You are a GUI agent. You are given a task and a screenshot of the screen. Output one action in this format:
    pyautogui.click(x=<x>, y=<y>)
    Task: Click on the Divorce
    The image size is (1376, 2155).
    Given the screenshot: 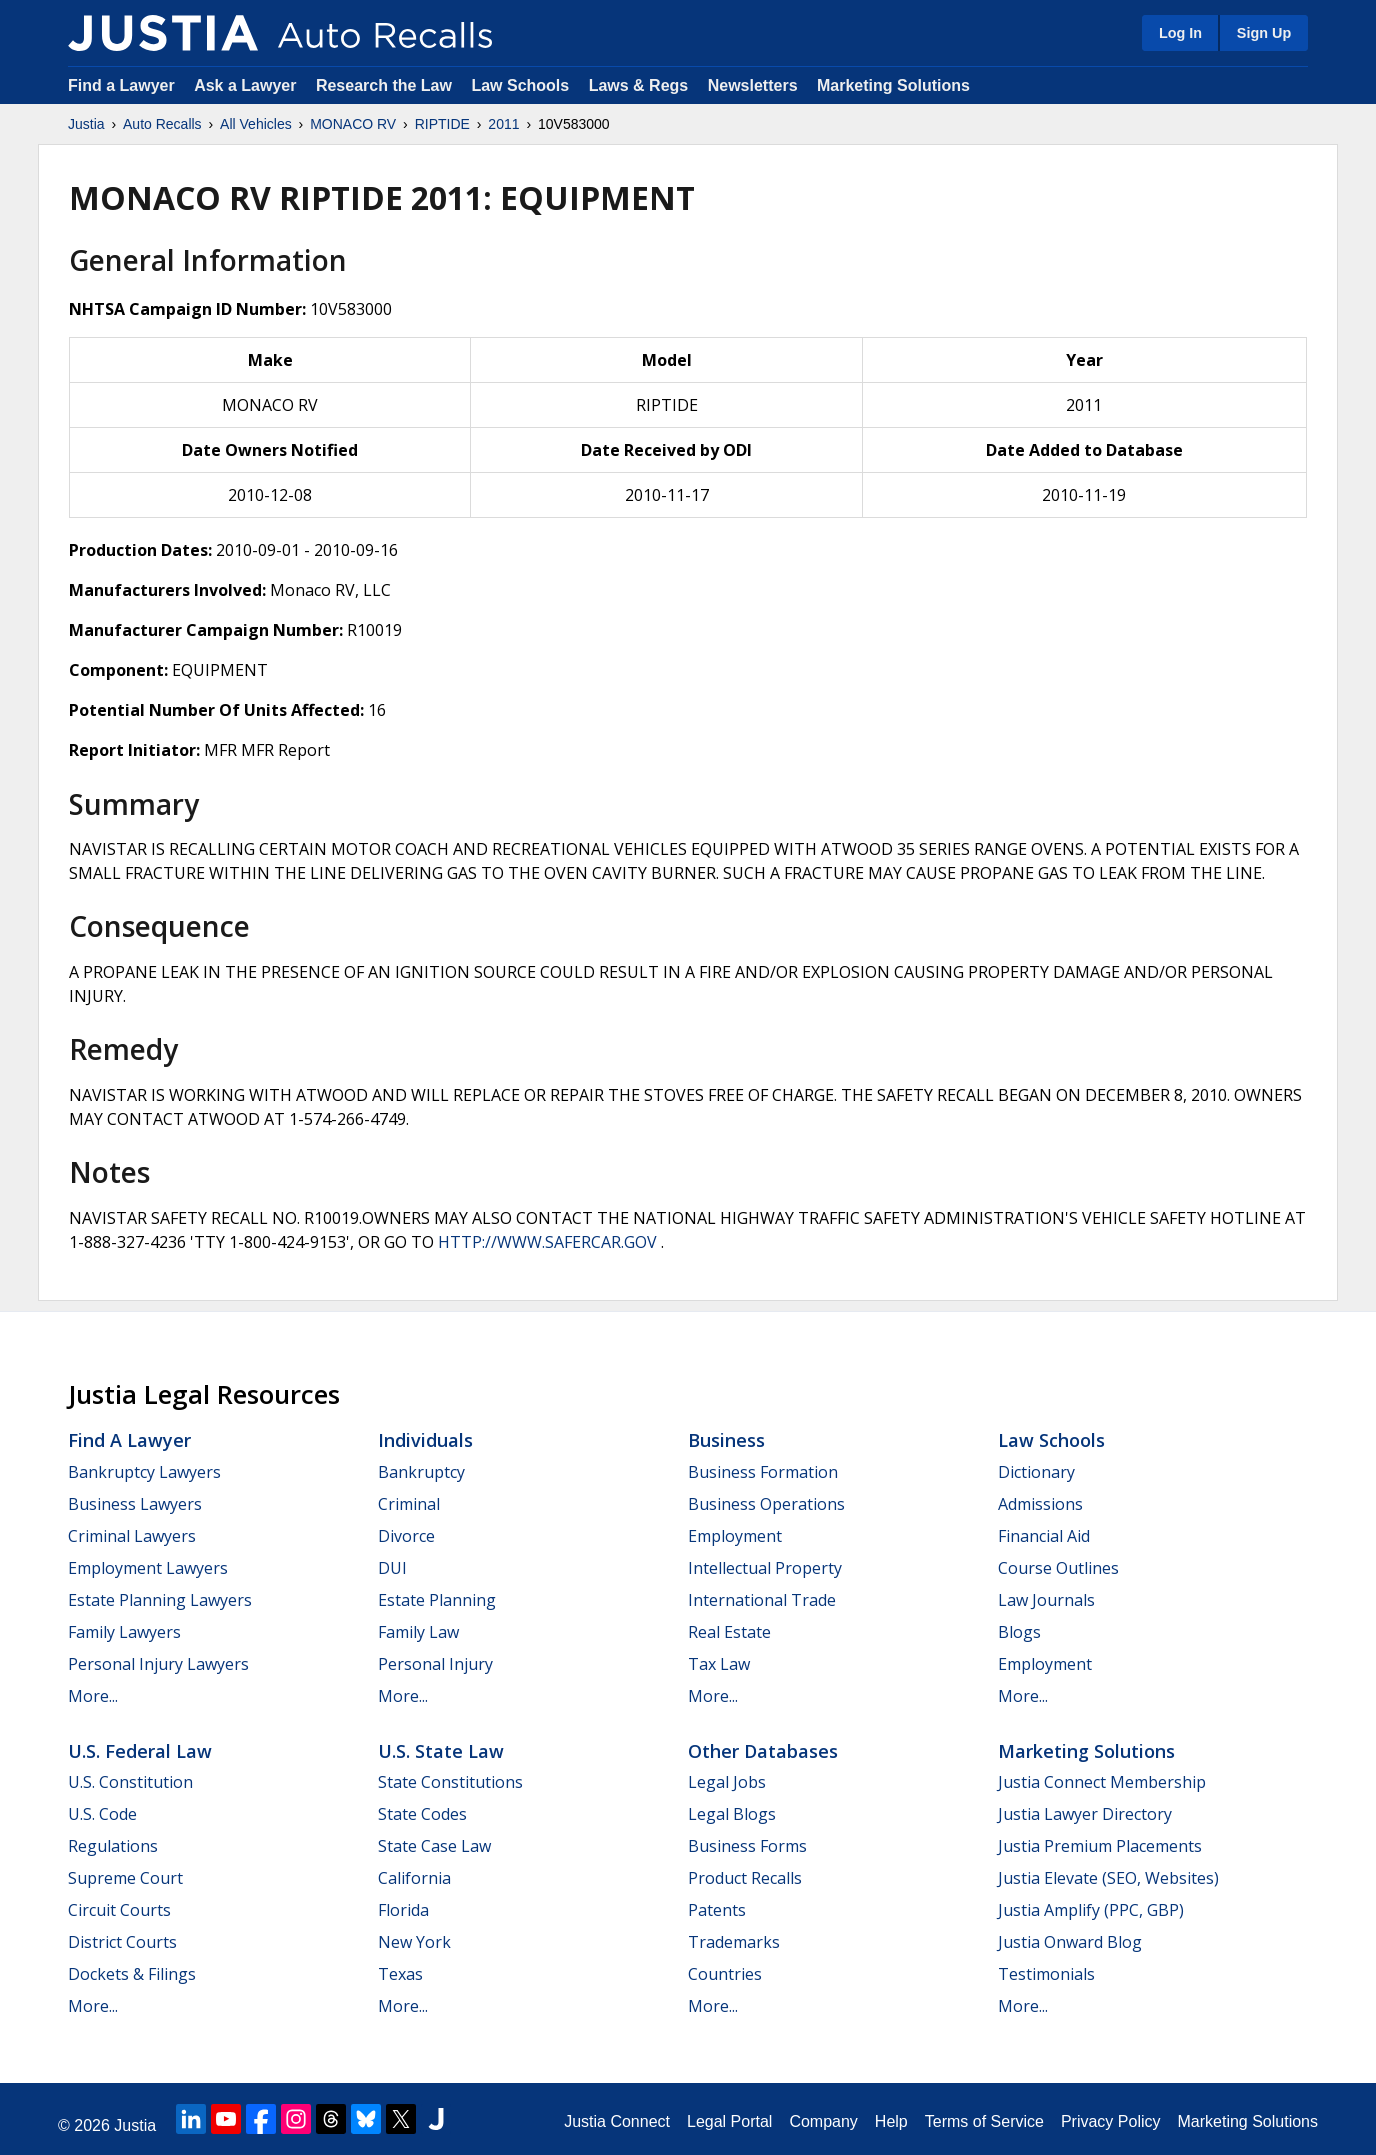 What is the action you would take?
    pyautogui.click(x=406, y=1536)
    